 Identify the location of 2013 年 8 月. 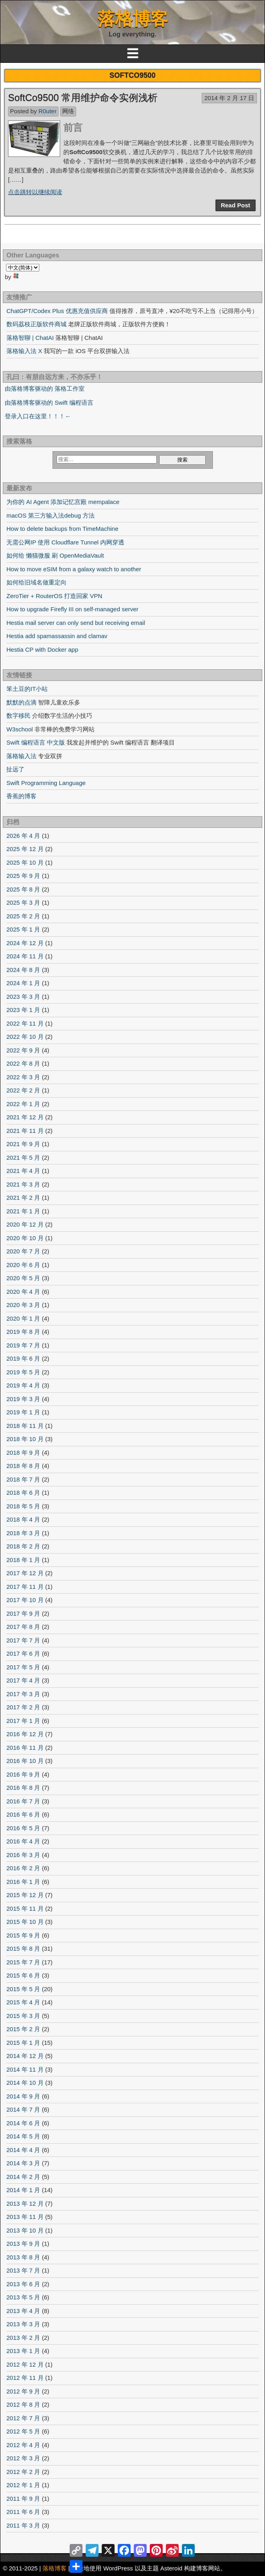
(23, 2257).